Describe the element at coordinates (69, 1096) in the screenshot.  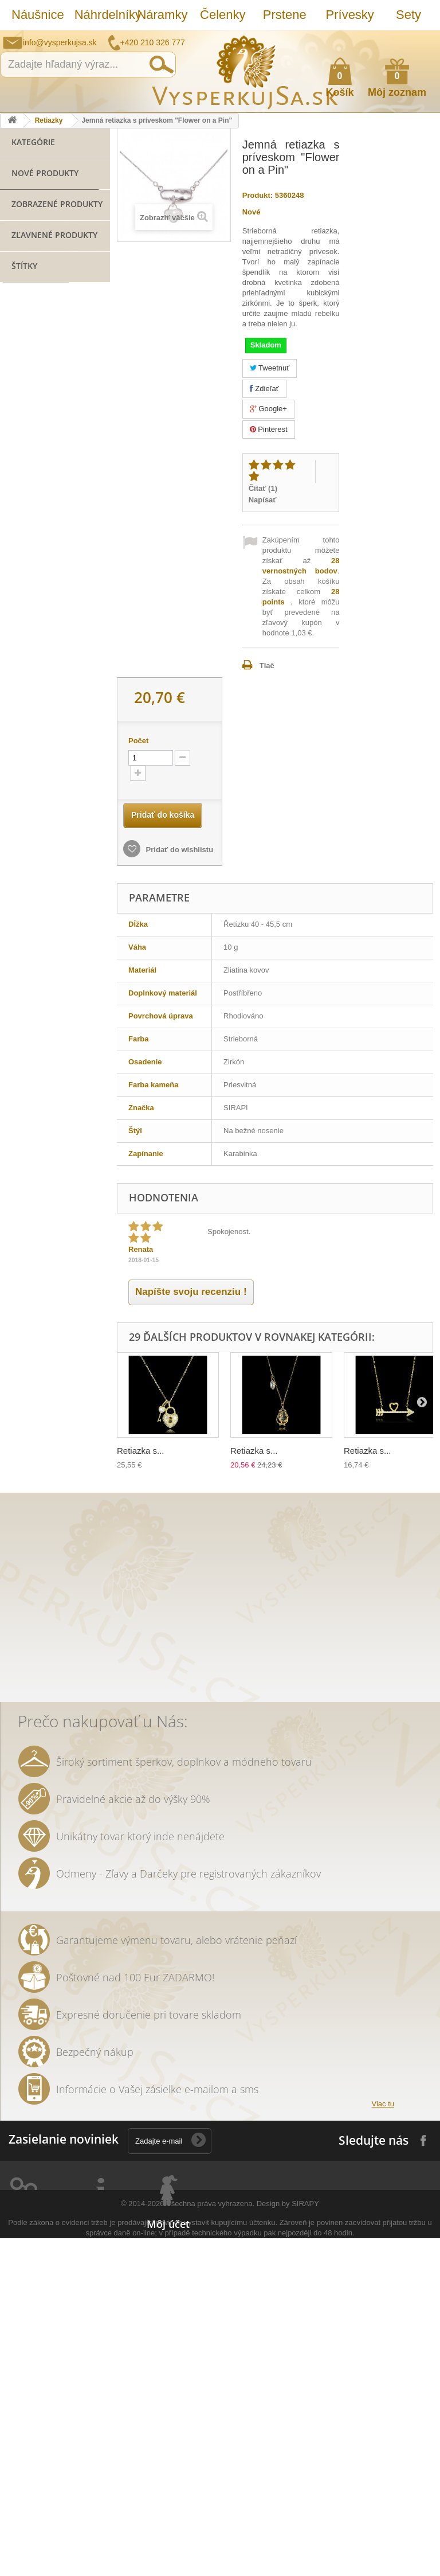
I see `Swarovski` at that location.